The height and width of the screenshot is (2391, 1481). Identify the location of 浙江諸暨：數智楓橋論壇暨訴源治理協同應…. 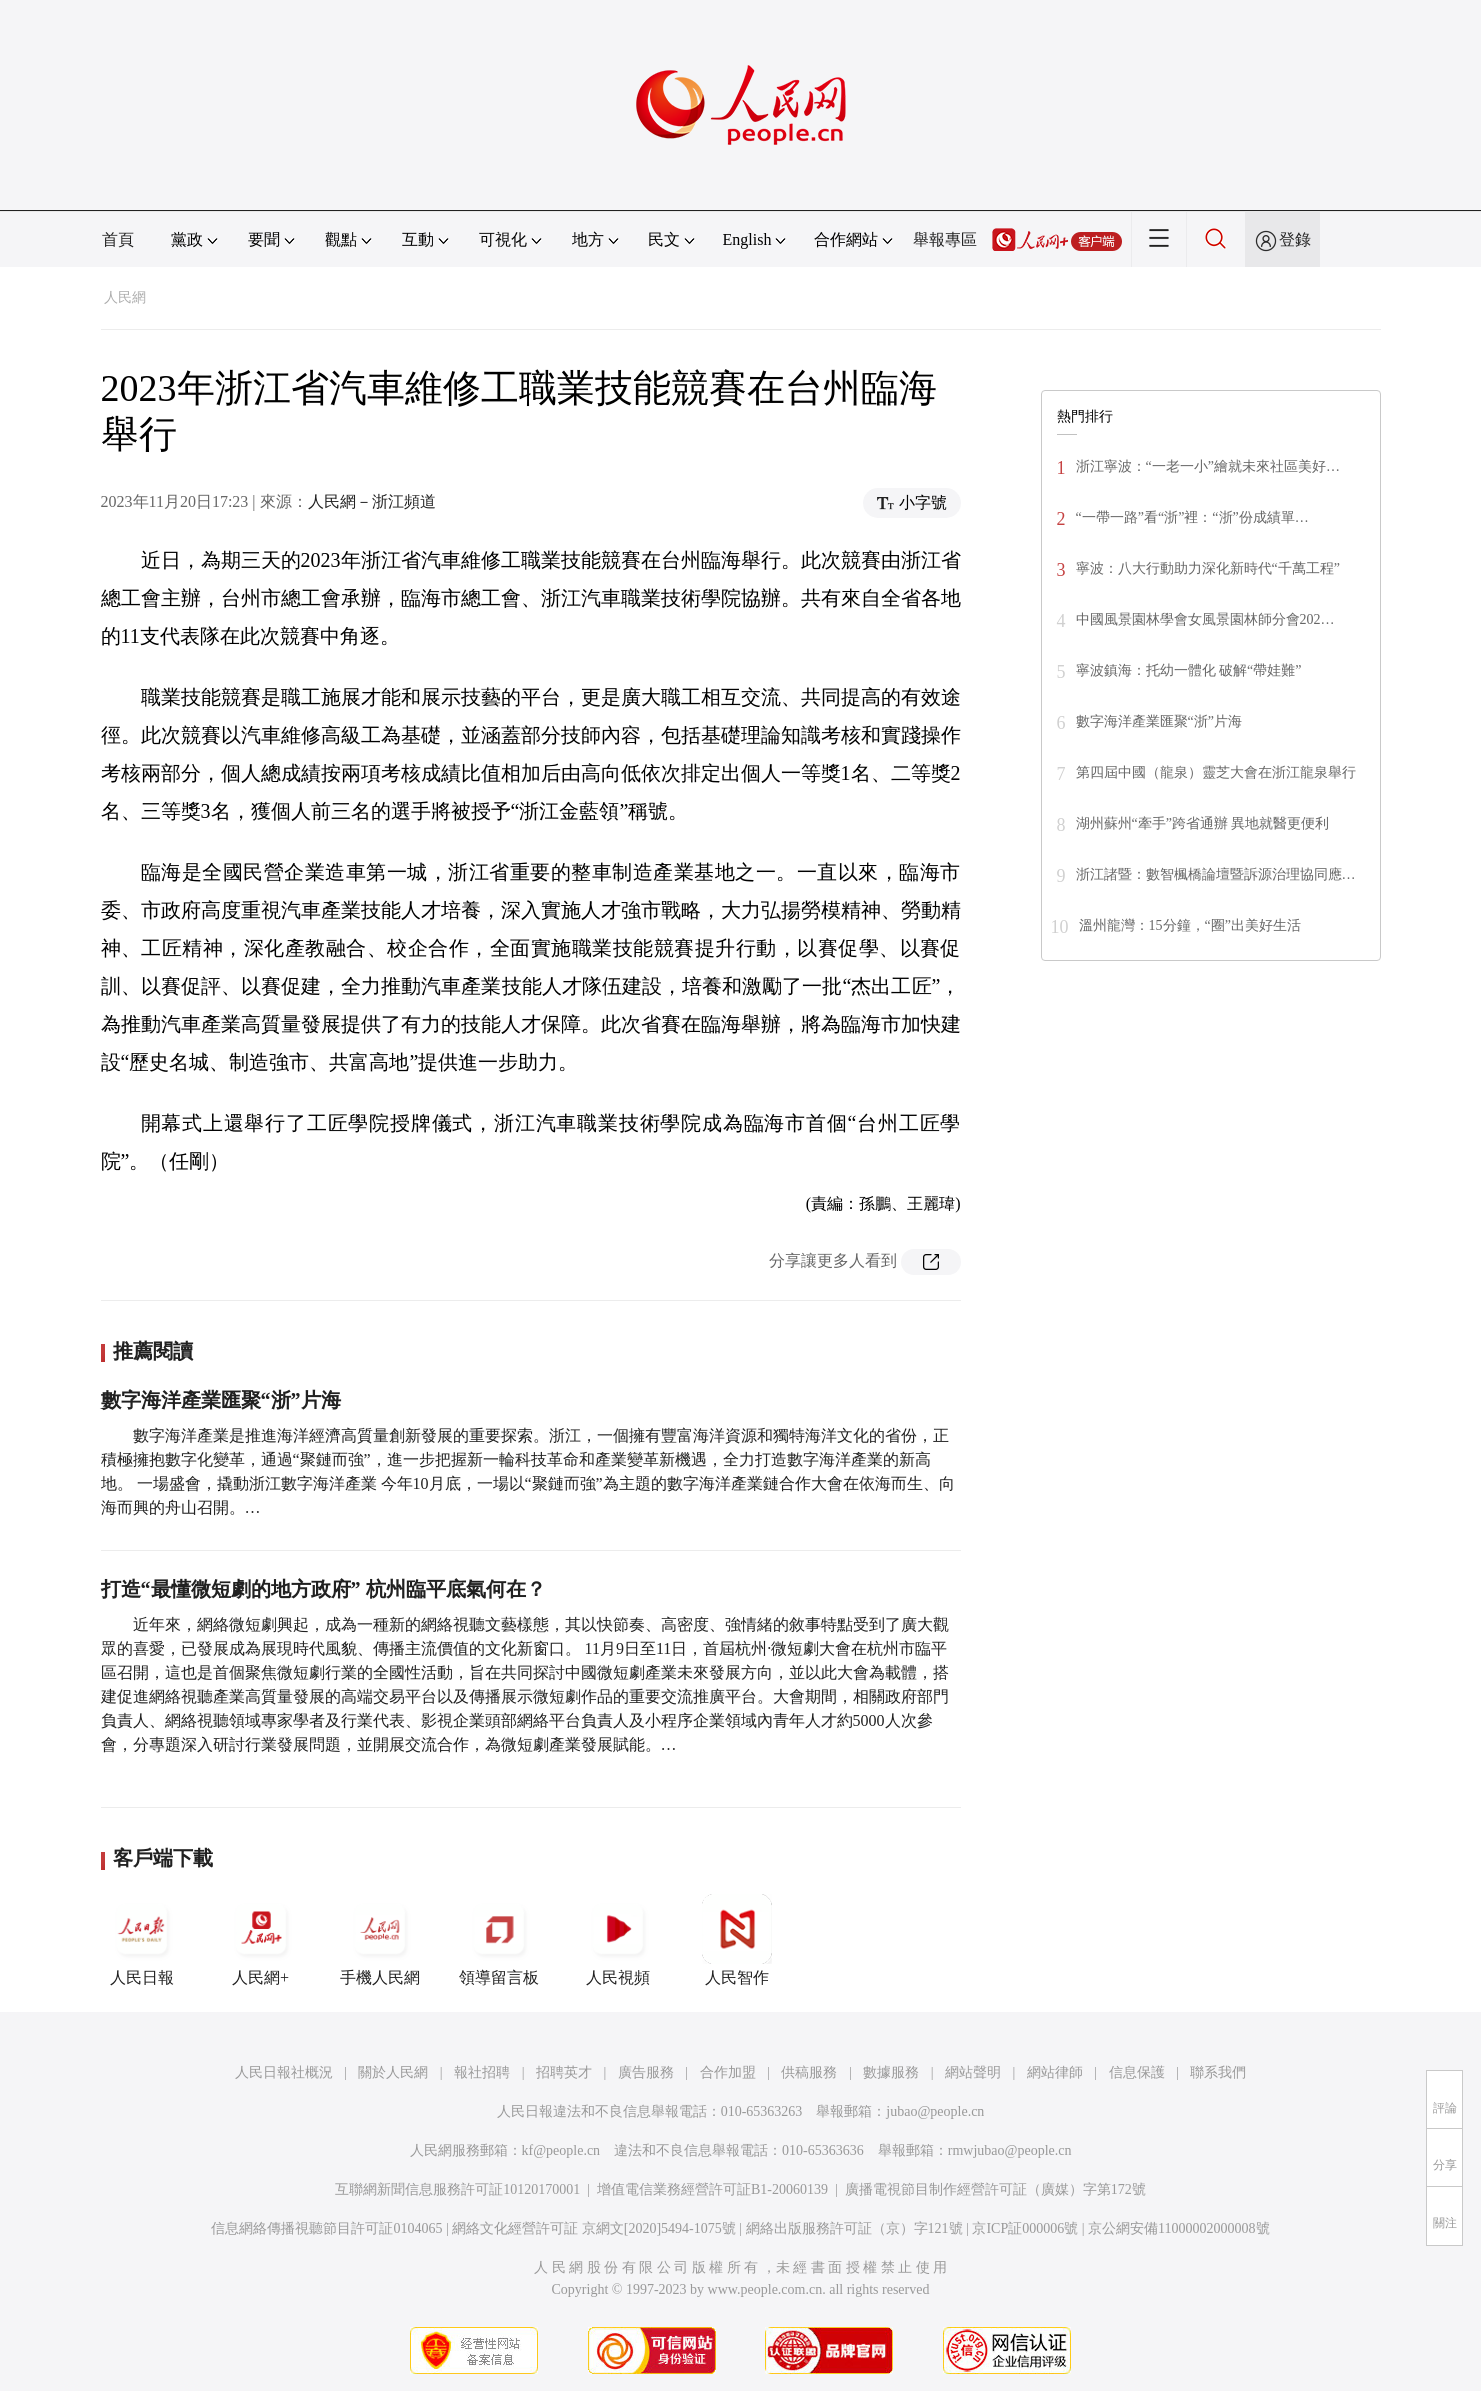
(1216, 874).